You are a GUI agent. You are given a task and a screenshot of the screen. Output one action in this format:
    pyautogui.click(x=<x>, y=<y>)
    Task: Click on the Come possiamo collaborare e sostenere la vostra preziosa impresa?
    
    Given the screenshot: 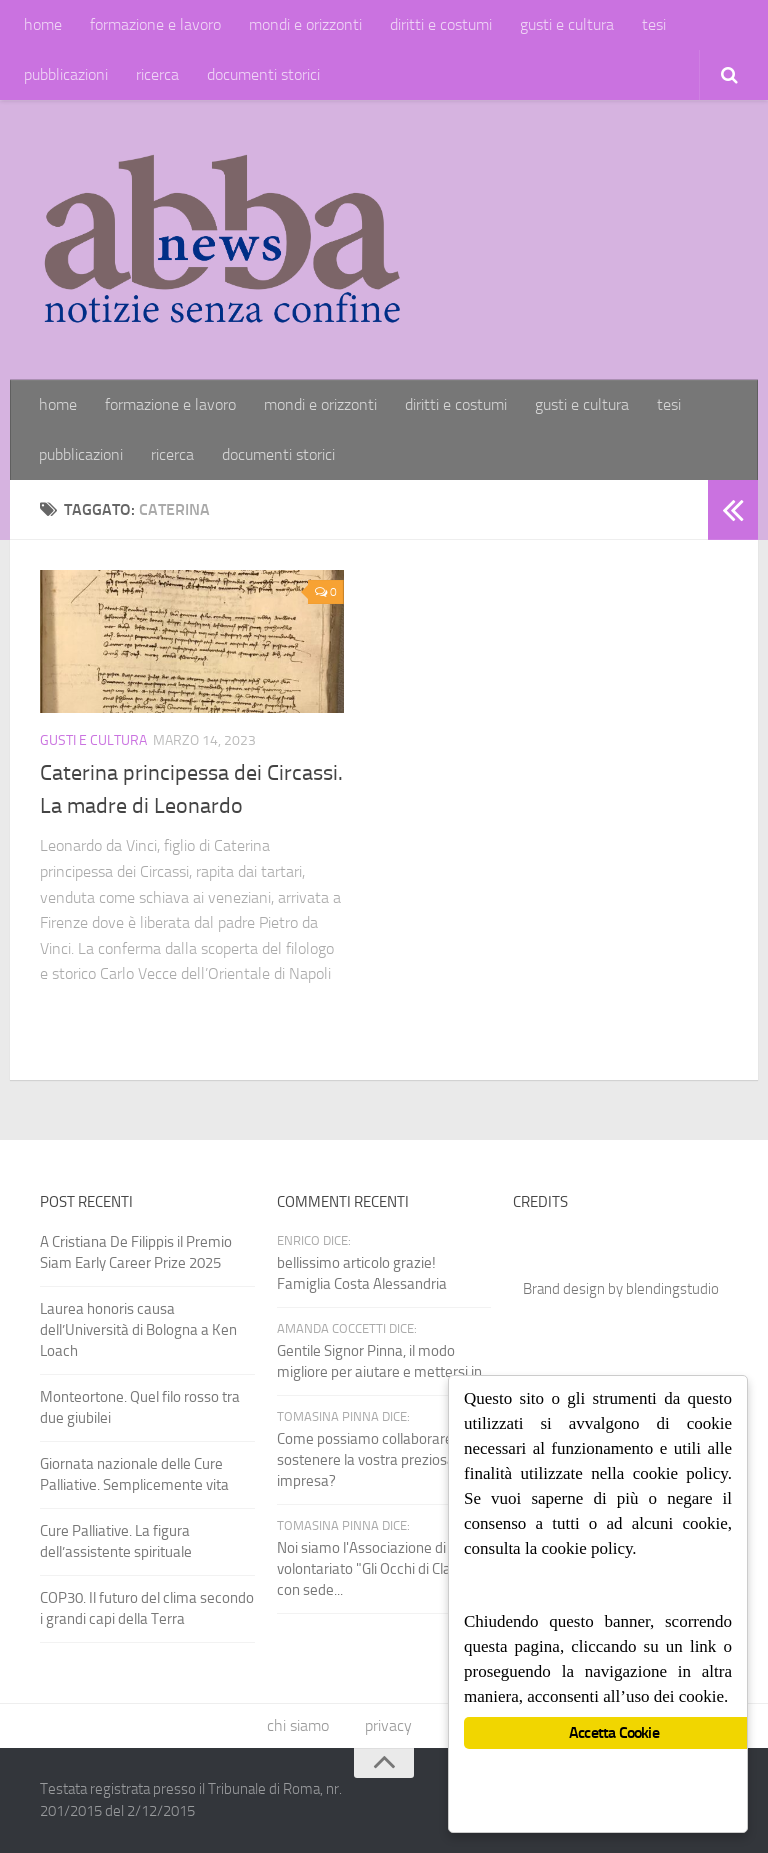 What is the action you would take?
    pyautogui.click(x=370, y=1460)
    